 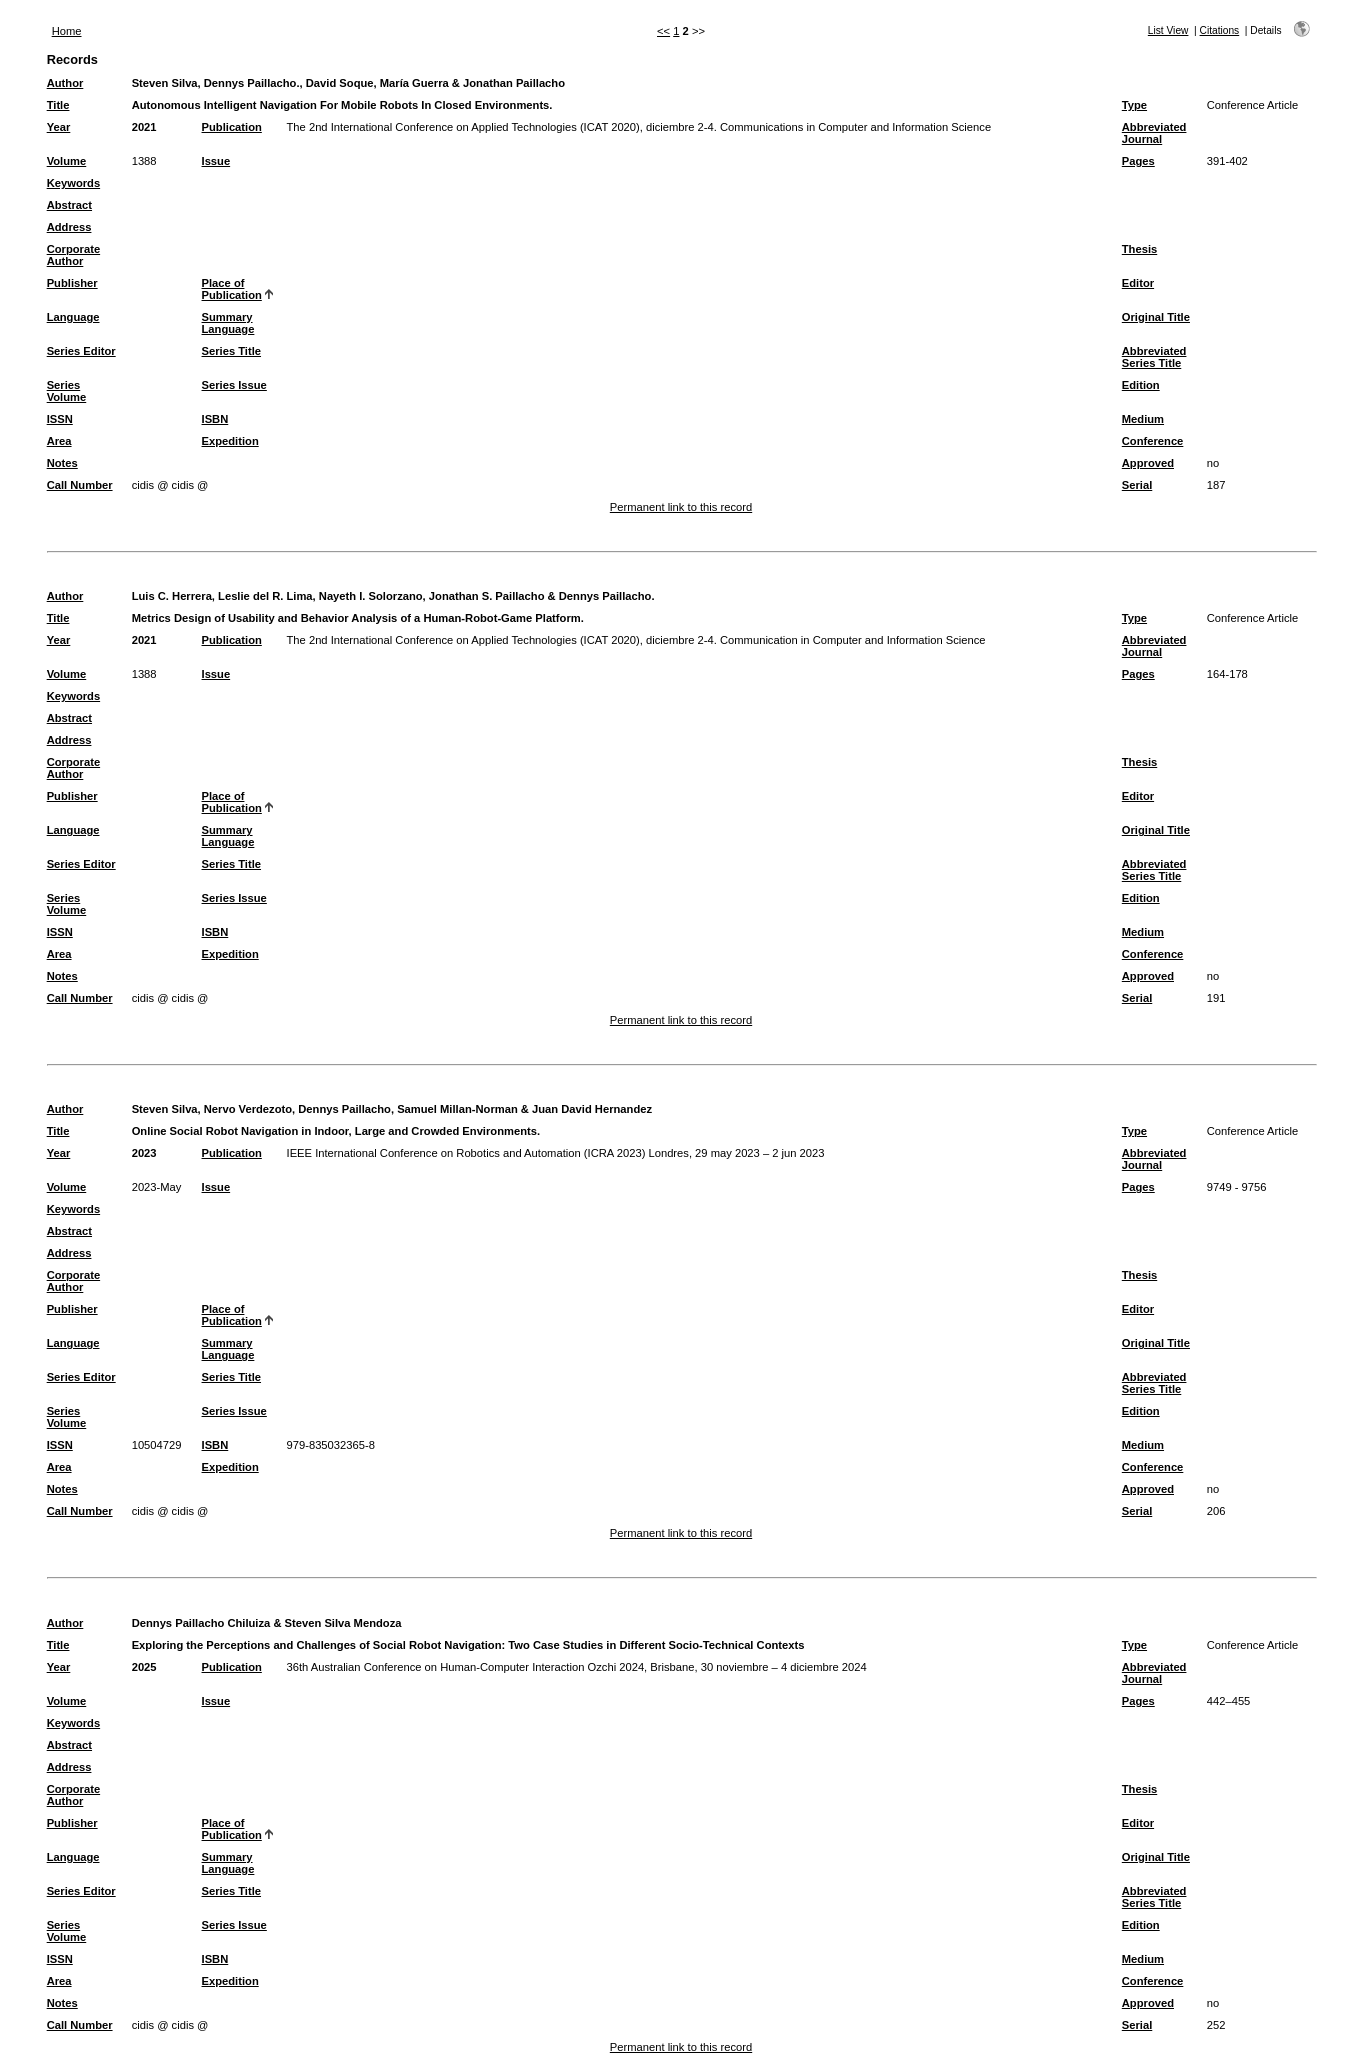 I want to click on Series Issue, so click(x=234, y=385).